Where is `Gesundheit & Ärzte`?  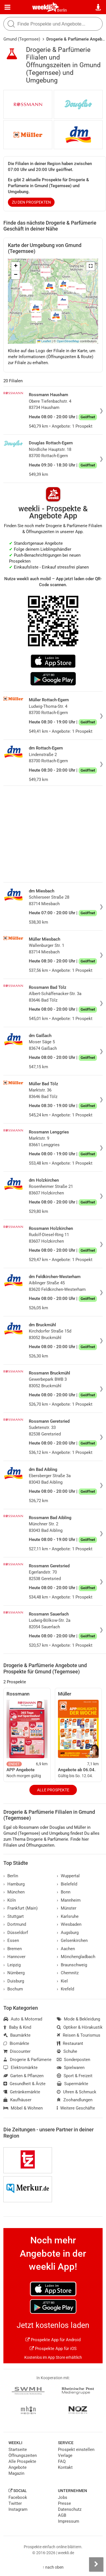 Gesundheit & Ärzte is located at coordinates (24, 2083).